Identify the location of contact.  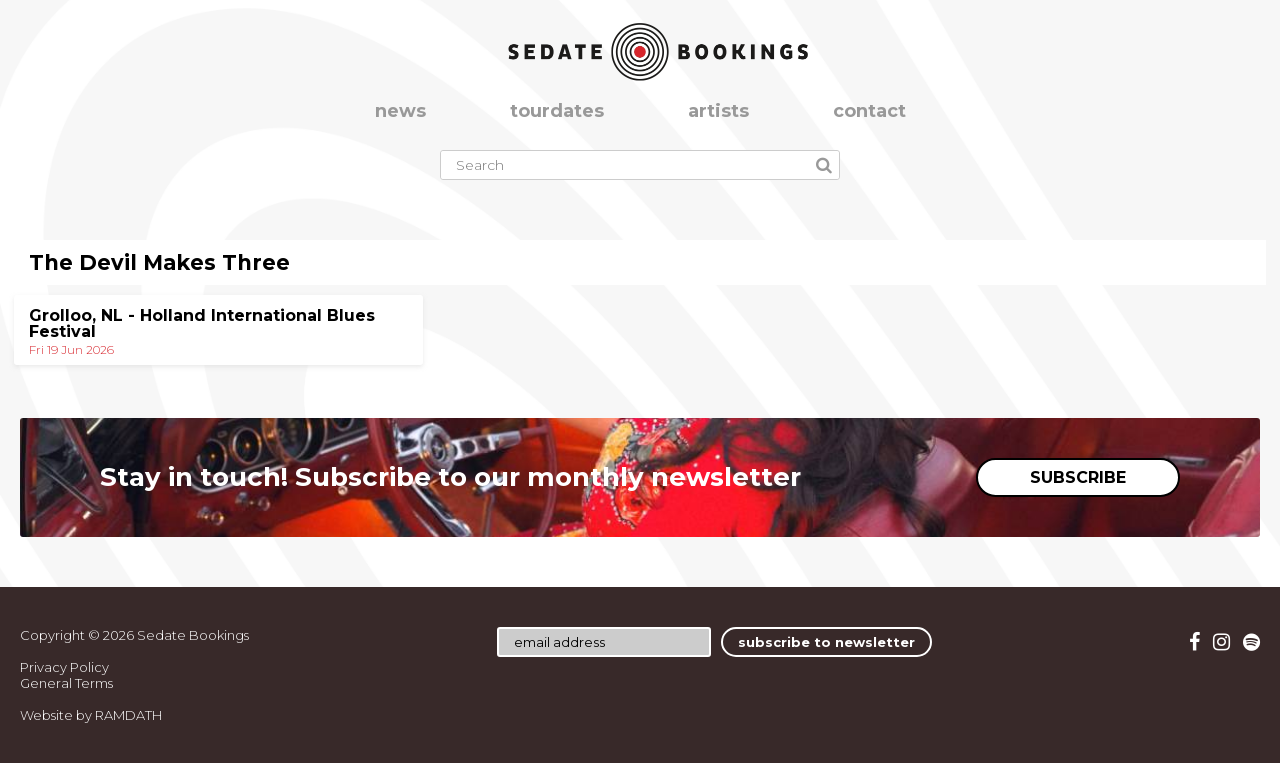
(869, 111).